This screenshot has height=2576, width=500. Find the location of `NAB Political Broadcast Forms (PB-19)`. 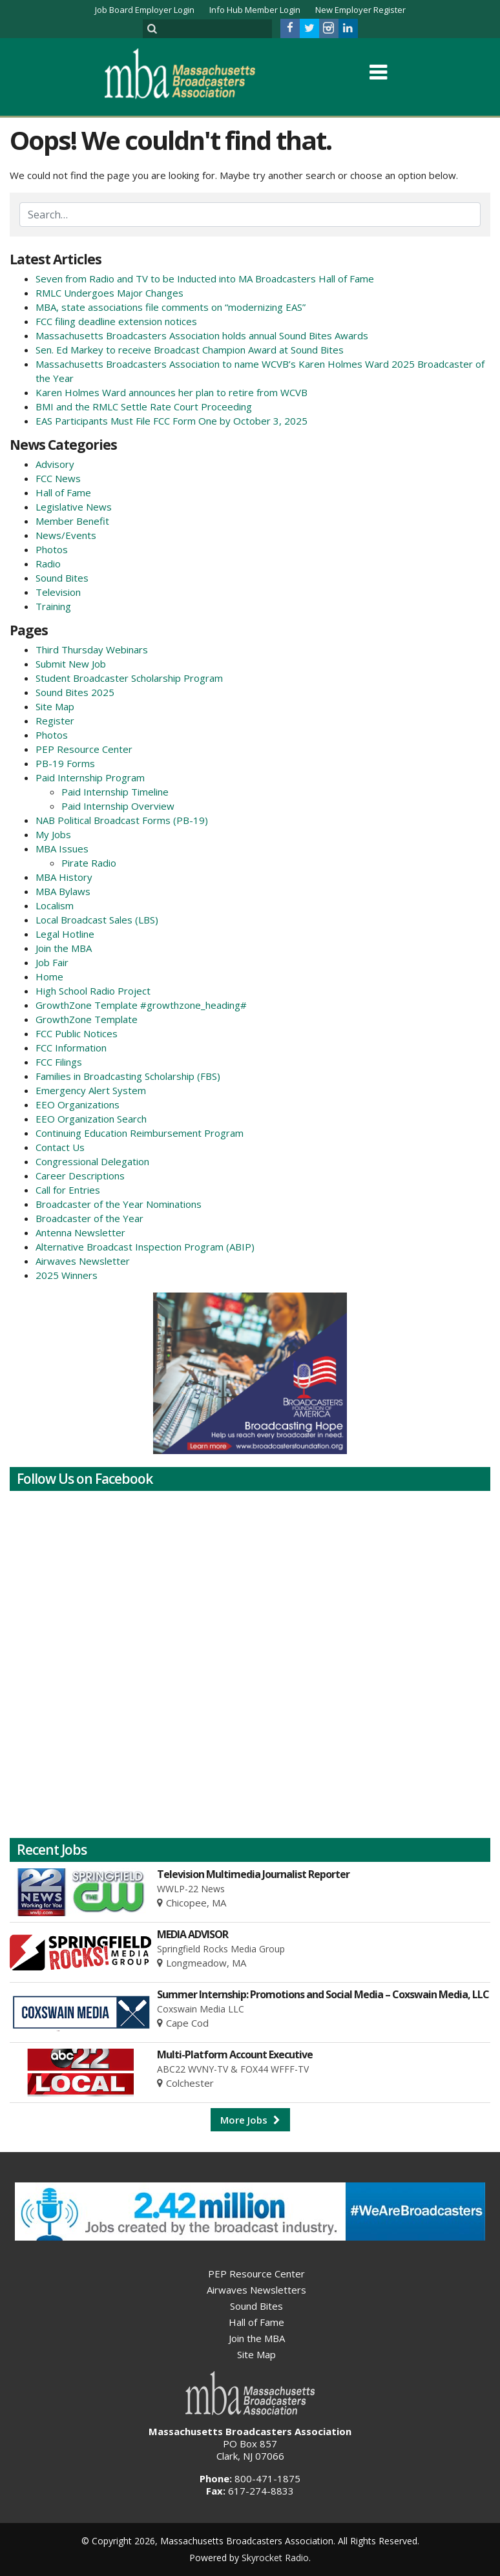

NAB Political Broadcast Forms (PB-19) is located at coordinates (122, 820).